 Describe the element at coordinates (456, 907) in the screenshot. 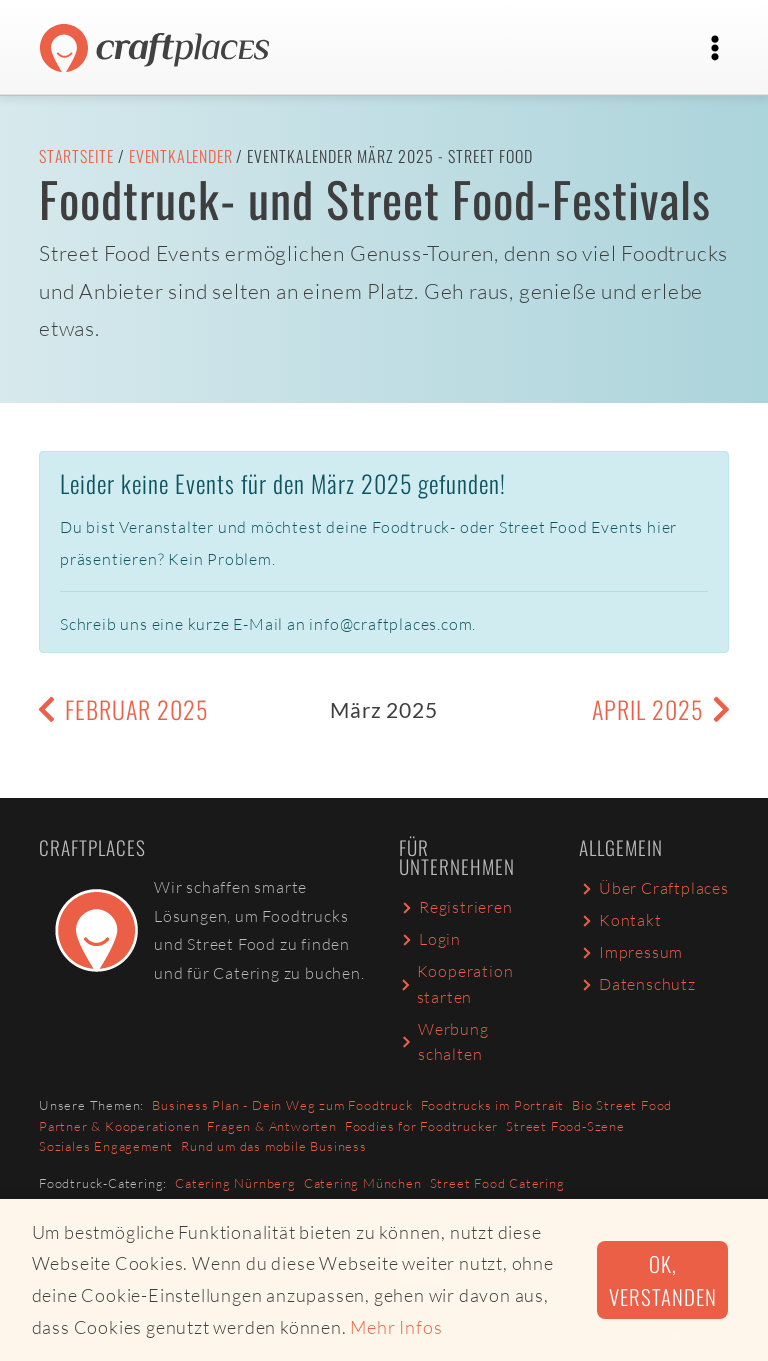

I see `Registrieren` at that location.